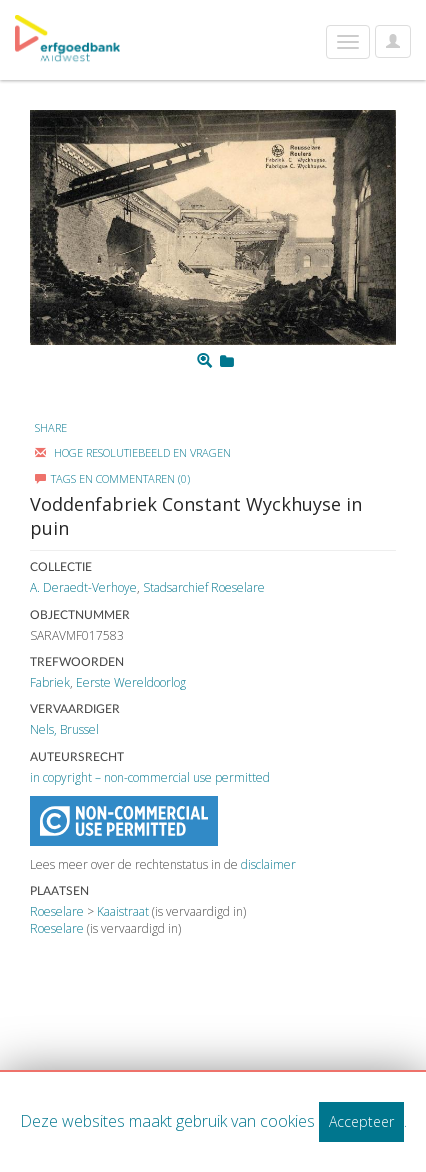 The width and height of the screenshot is (426, 1172). I want to click on A. Deraedt-Verhoye, so click(83, 587).